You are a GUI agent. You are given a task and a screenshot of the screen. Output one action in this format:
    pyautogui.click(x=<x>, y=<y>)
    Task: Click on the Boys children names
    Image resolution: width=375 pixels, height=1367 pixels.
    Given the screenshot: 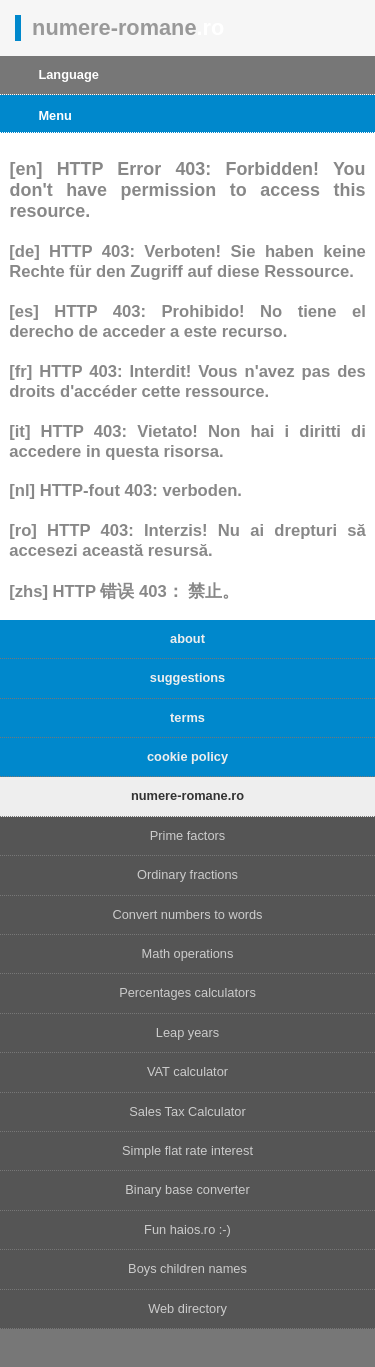 What is the action you would take?
    pyautogui.click(x=187, y=1268)
    